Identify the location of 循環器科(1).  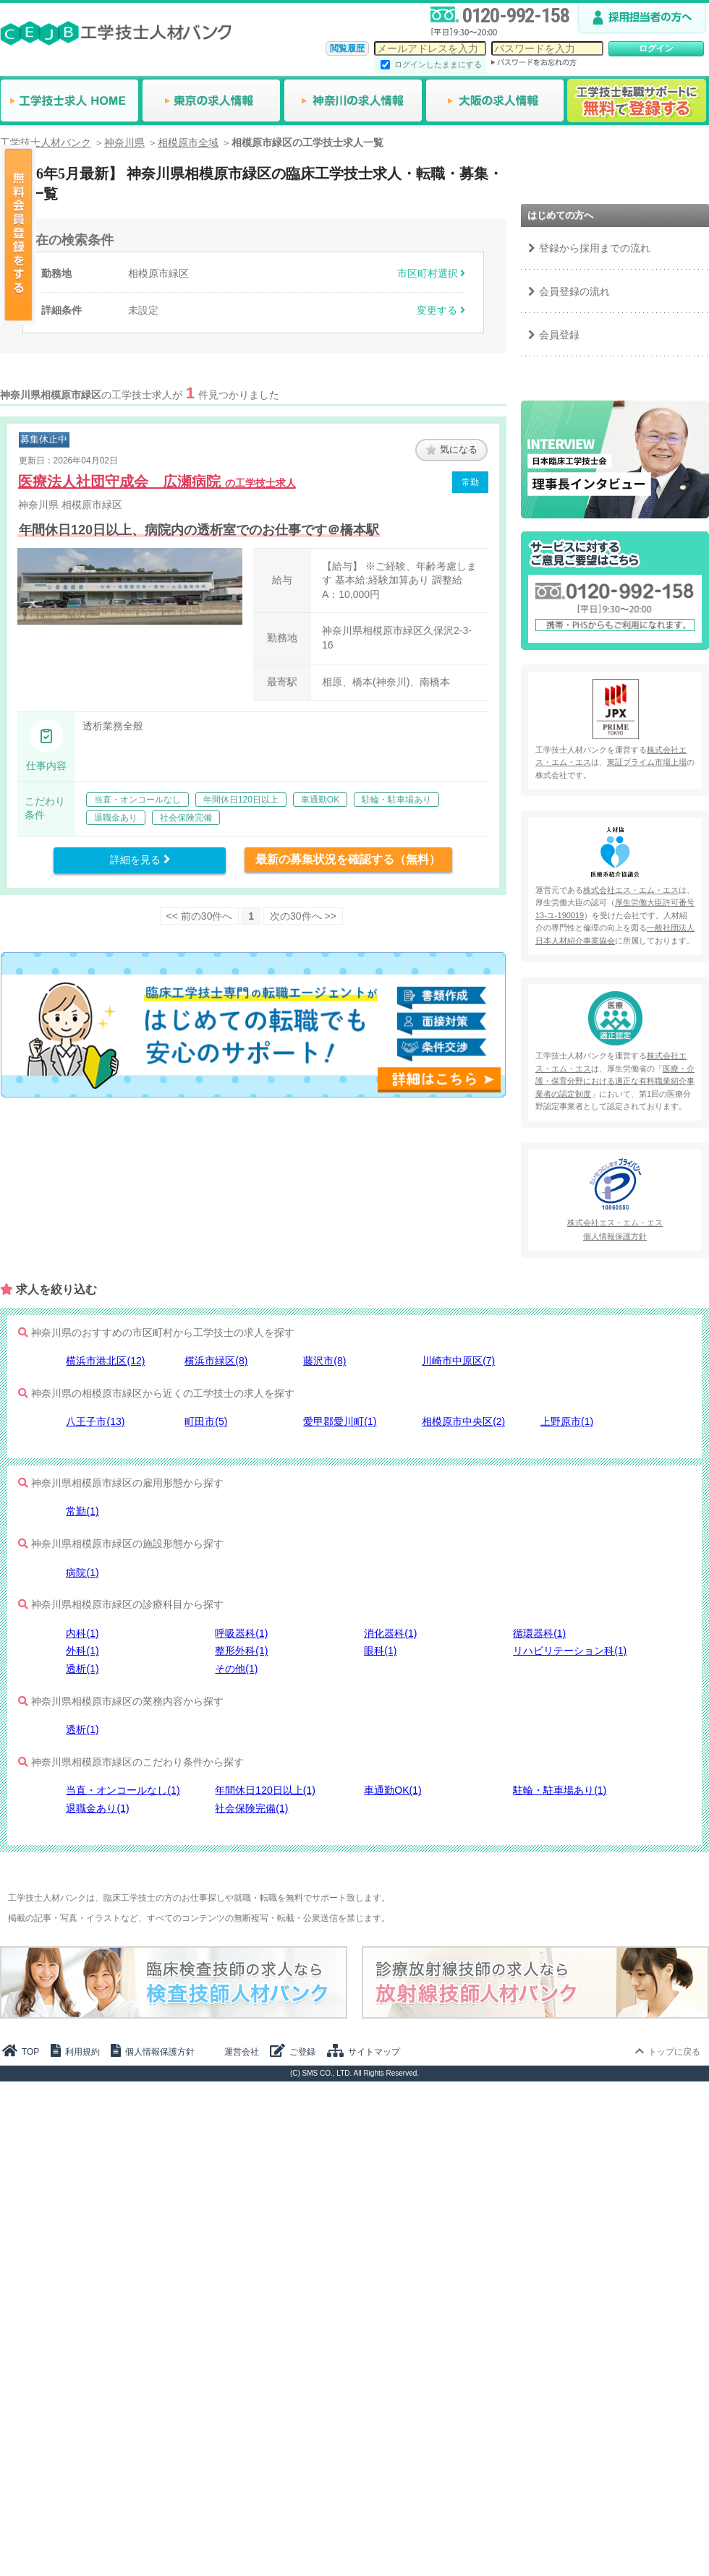
(539, 1633).